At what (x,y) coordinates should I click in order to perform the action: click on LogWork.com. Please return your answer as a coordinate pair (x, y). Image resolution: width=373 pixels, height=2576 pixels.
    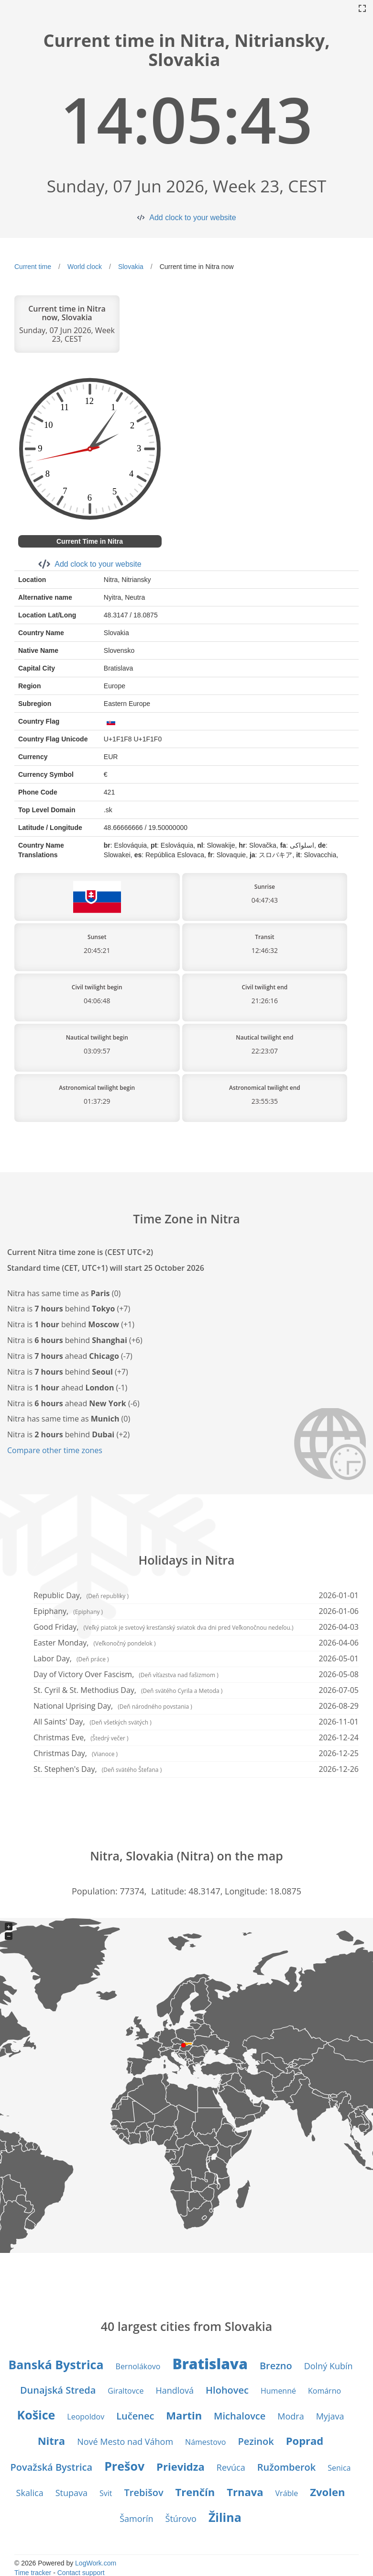
    Looking at the image, I should click on (95, 2563).